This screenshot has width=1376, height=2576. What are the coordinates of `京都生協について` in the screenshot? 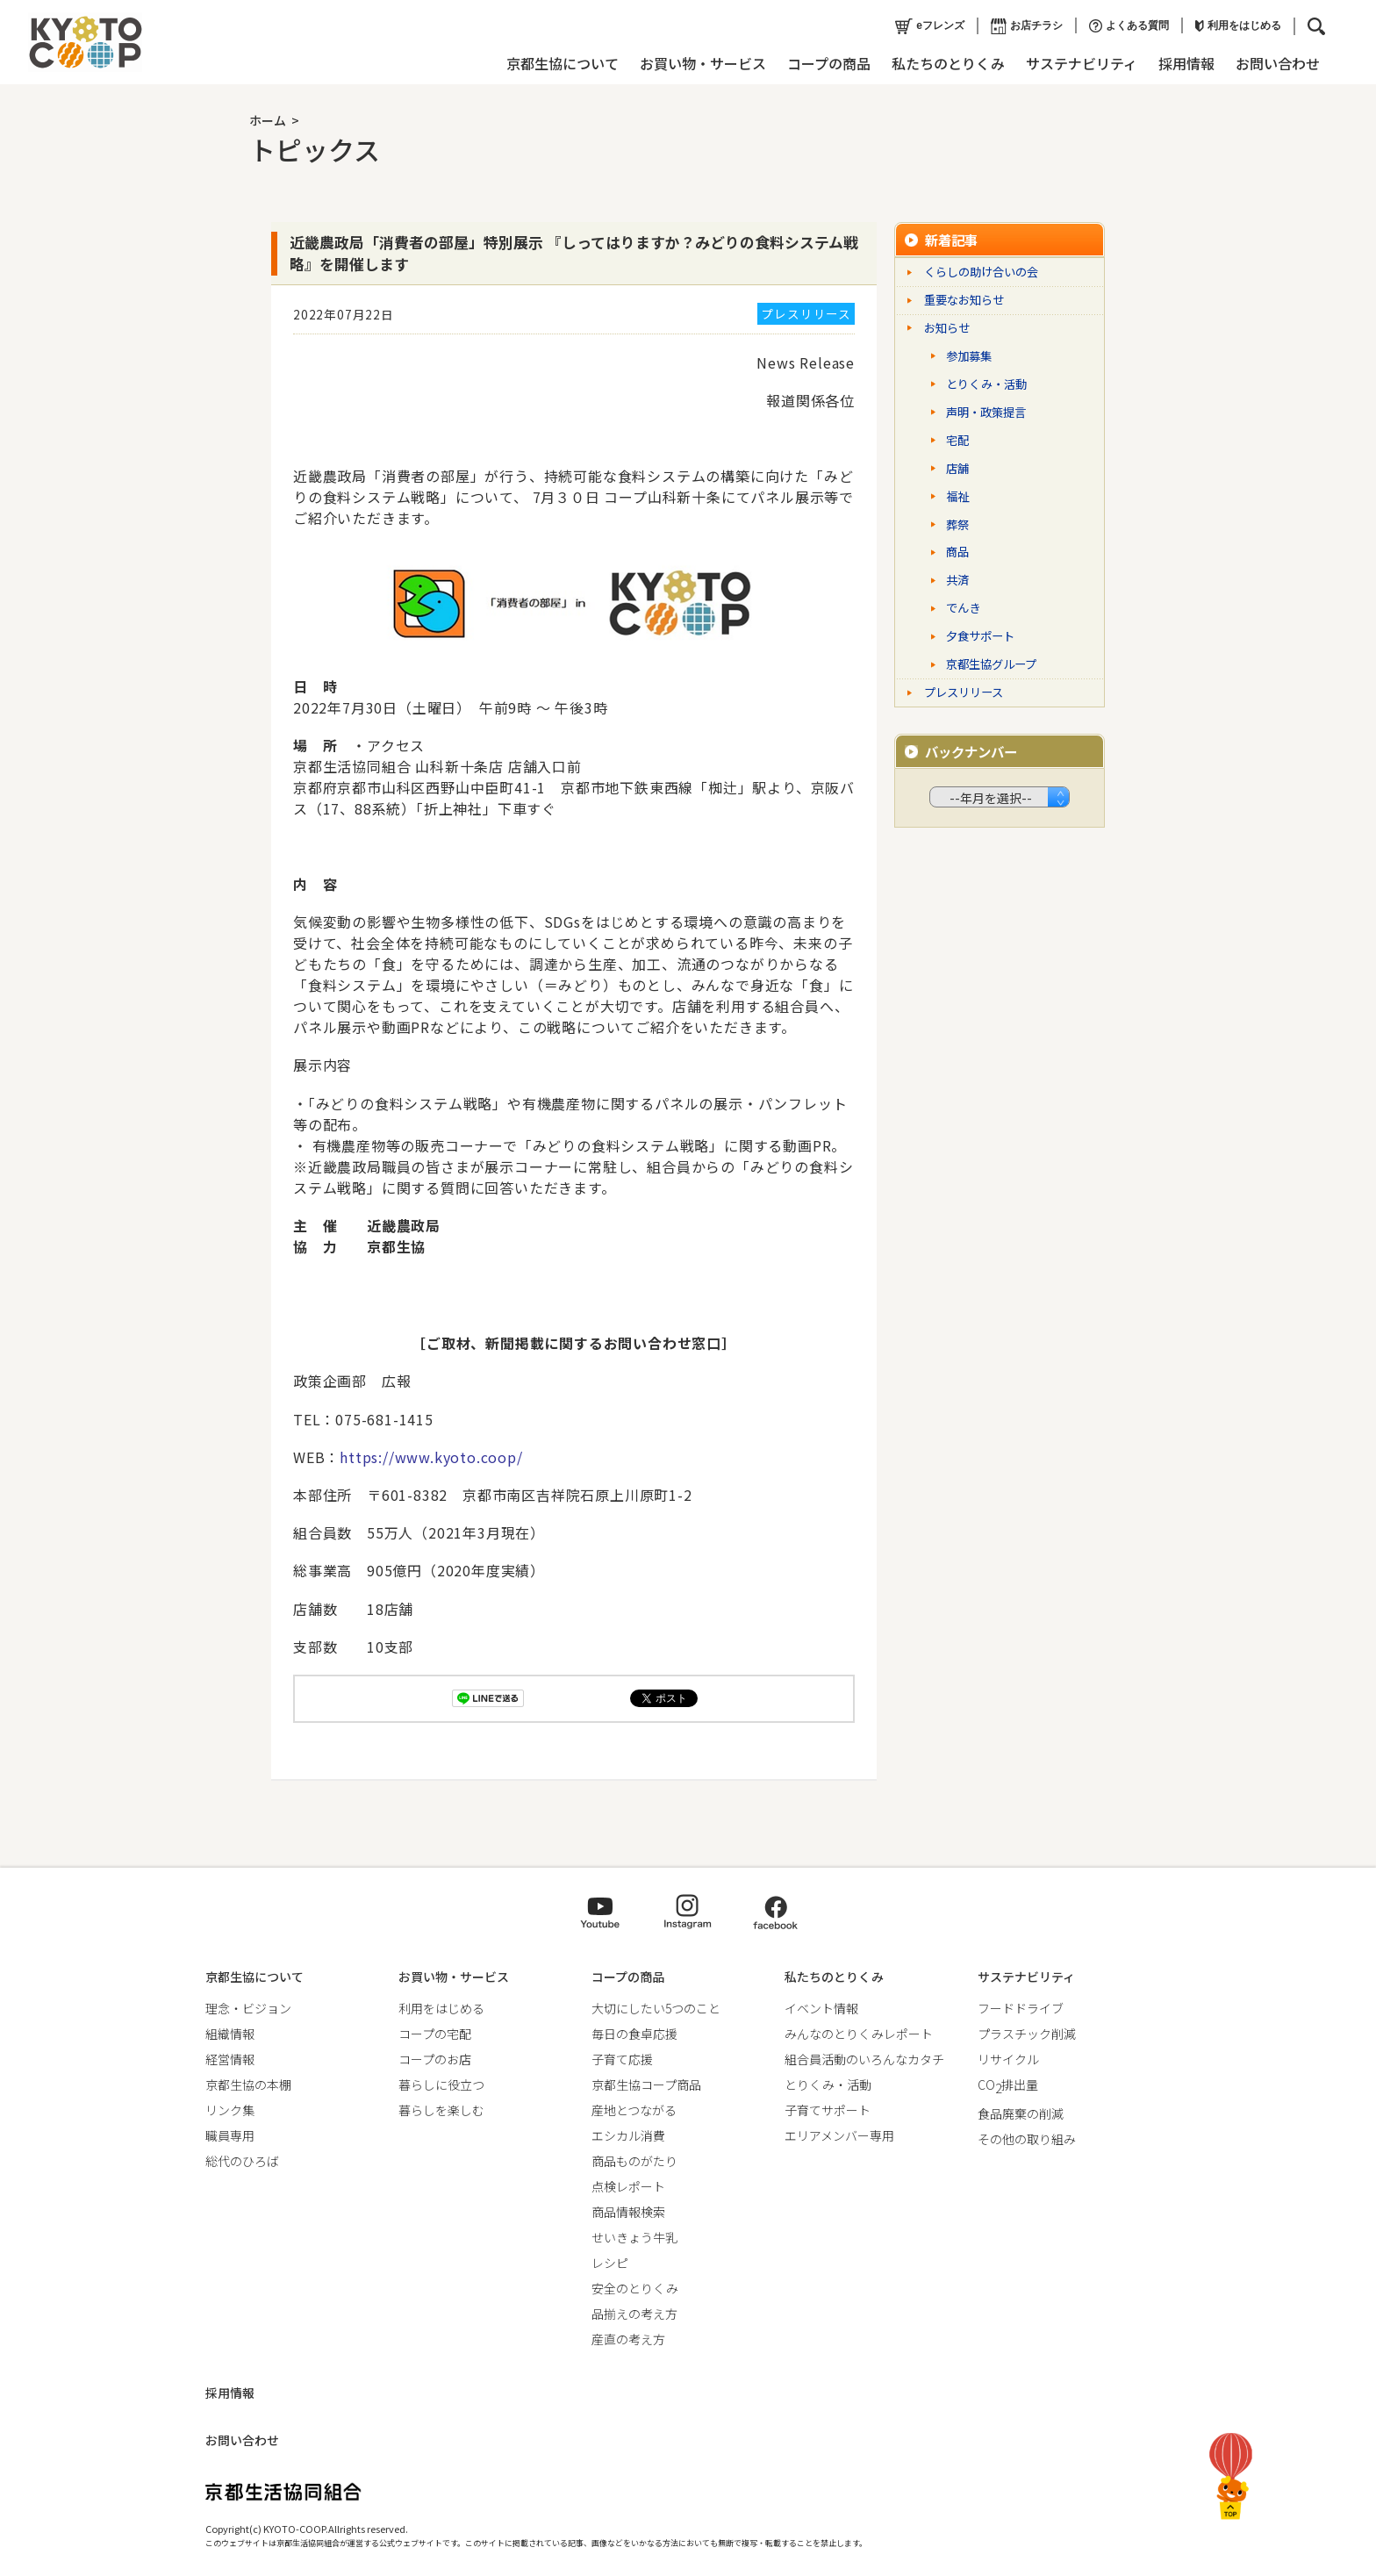 It's located at (562, 63).